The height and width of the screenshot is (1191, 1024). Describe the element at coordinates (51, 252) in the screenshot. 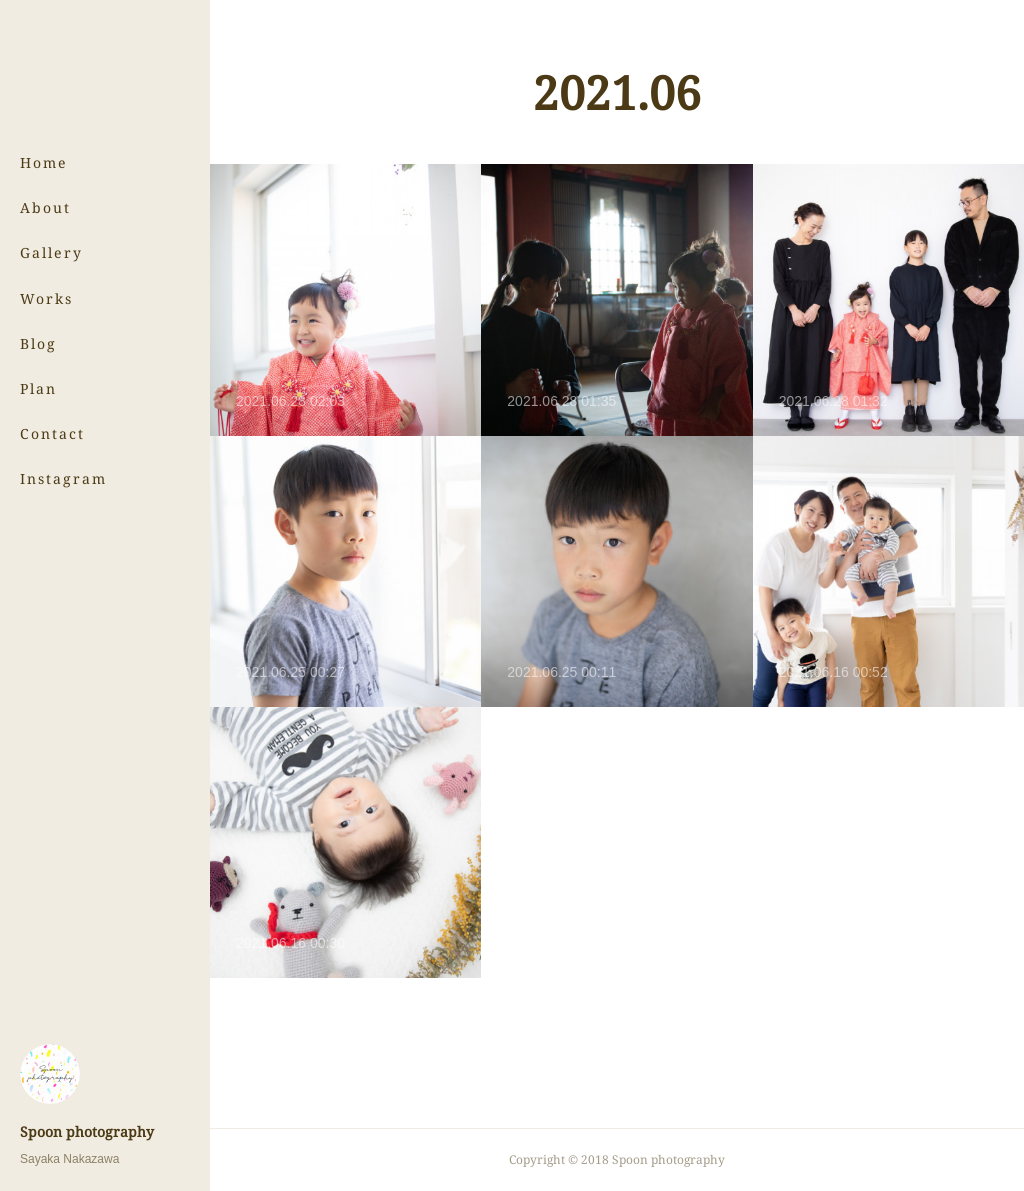

I see `Gallery` at that location.